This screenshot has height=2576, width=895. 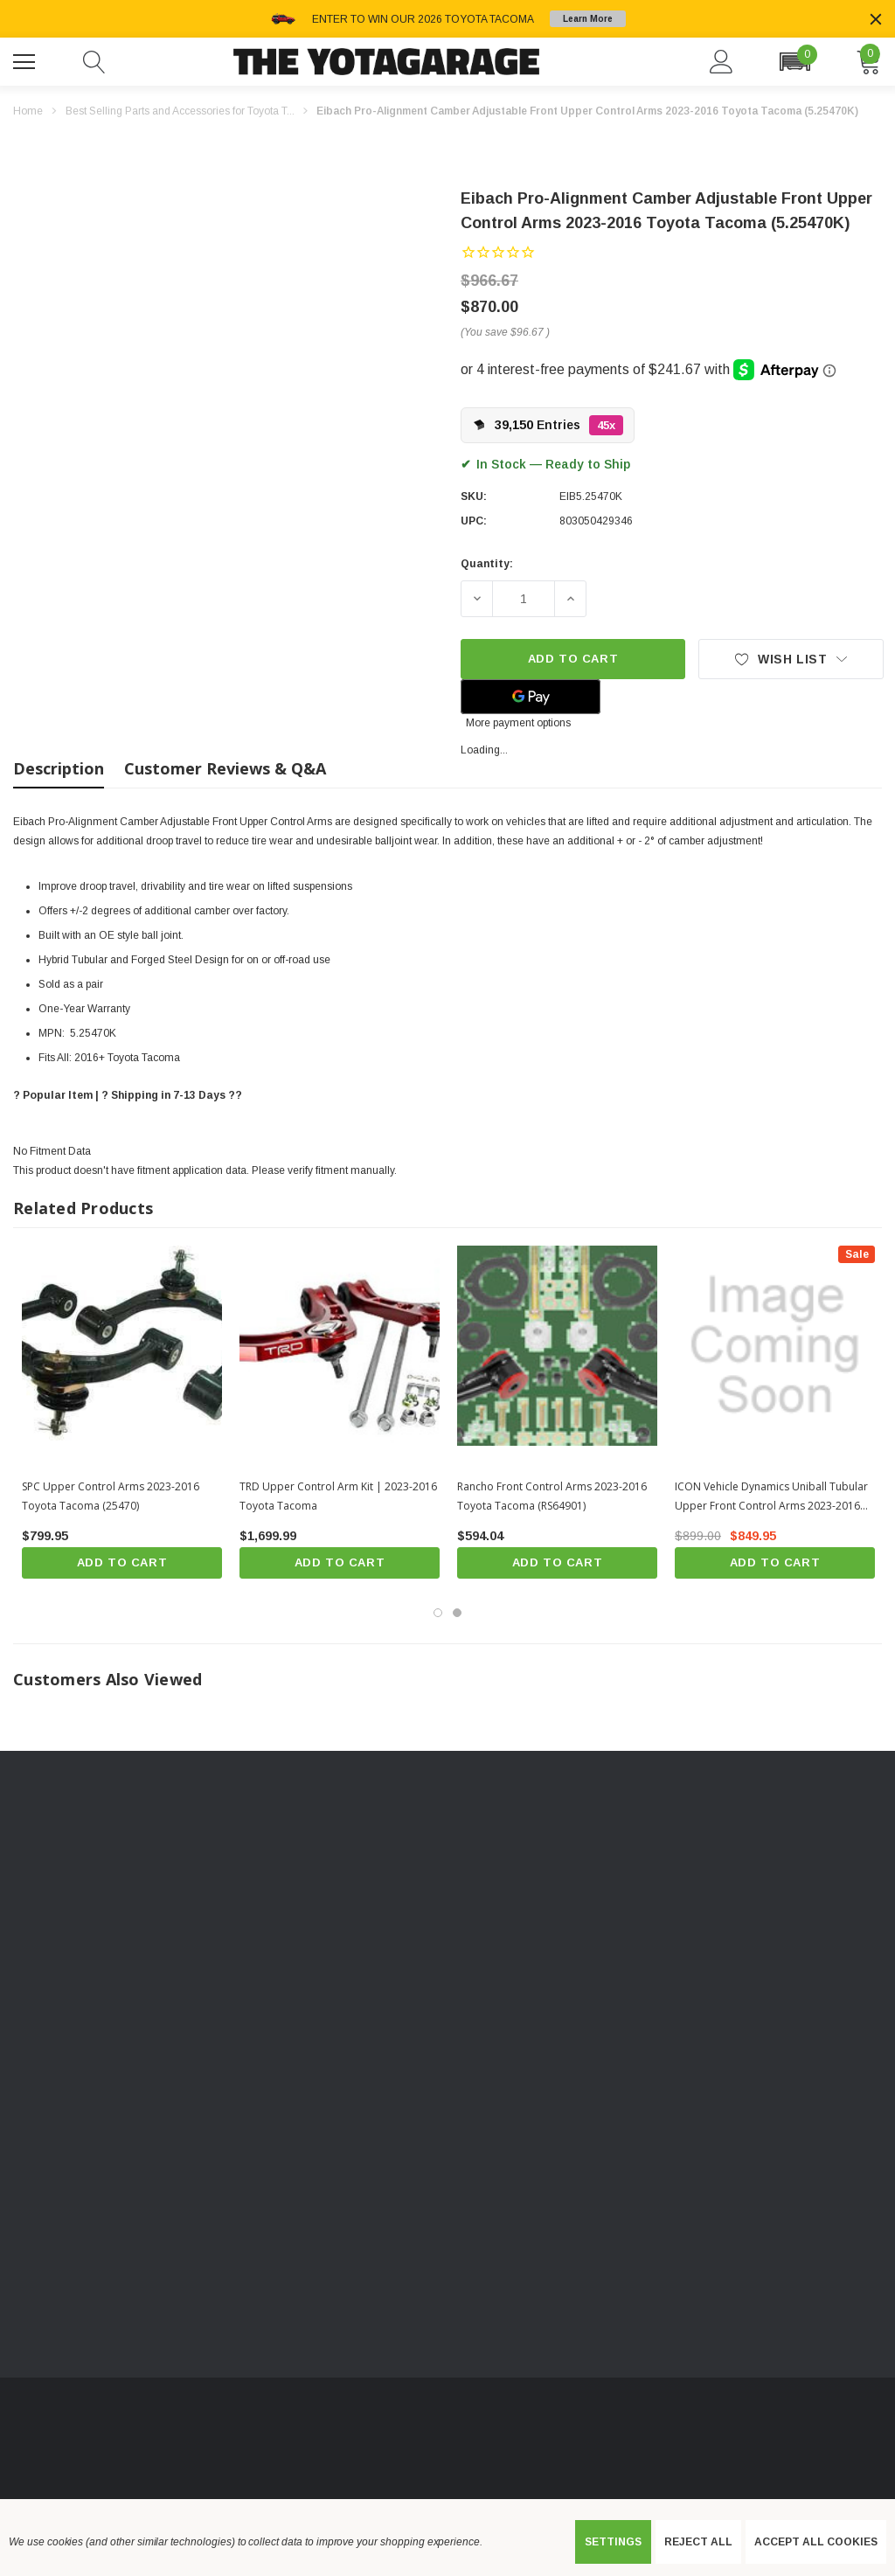 What do you see at coordinates (613, 2542) in the screenshot?
I see `Settings` at bounding box center [613, 2542].